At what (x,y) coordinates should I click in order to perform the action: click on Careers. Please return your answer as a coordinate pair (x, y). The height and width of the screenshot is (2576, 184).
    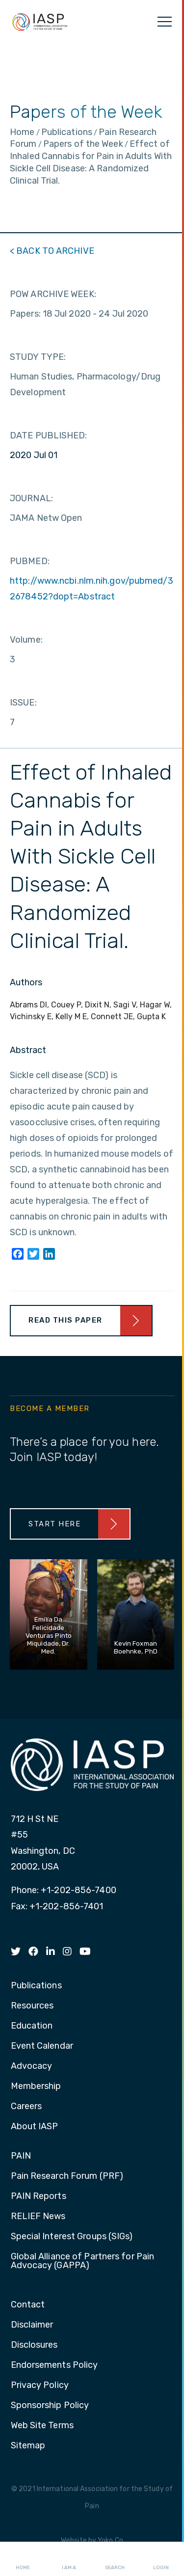
    Looking at the image, I should click on (26, 2107).